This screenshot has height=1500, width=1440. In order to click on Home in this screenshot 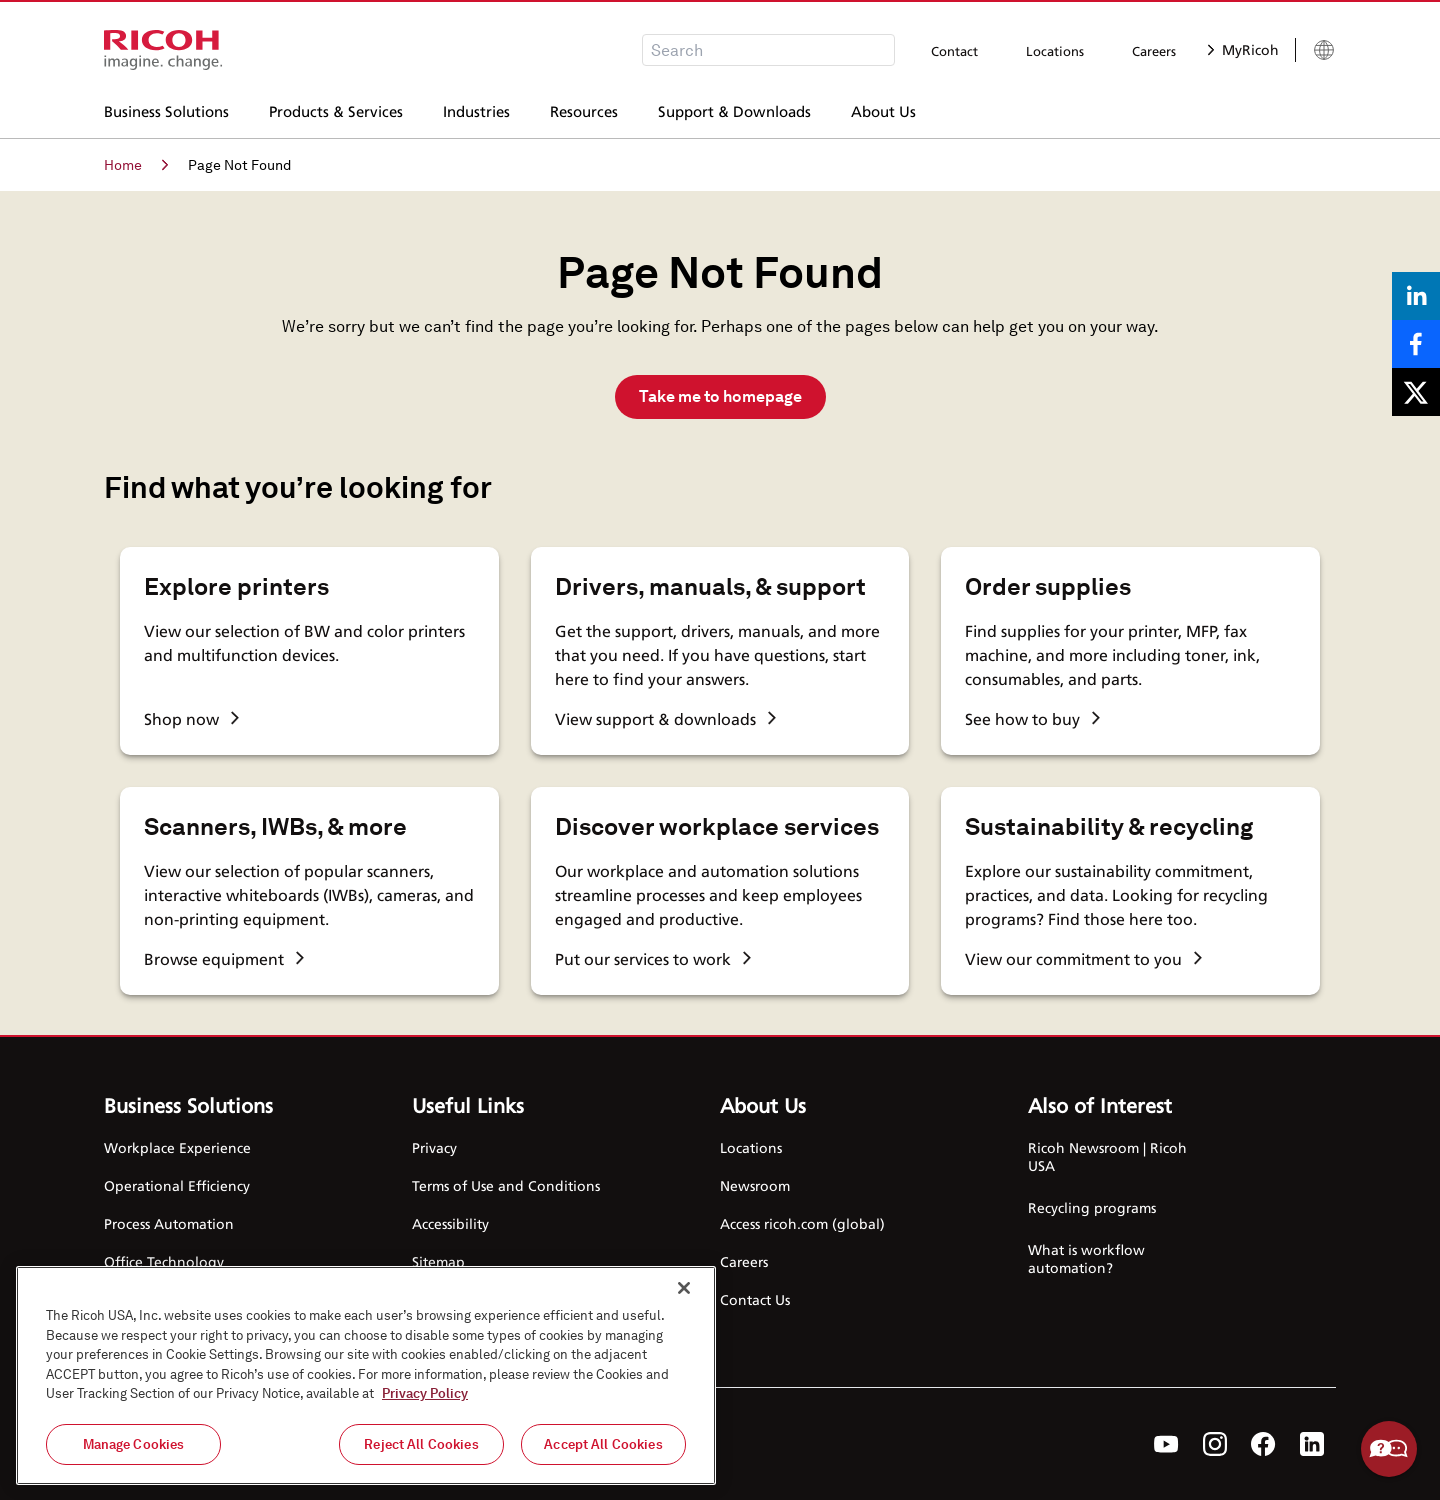, I will do `click(136, 165)`.